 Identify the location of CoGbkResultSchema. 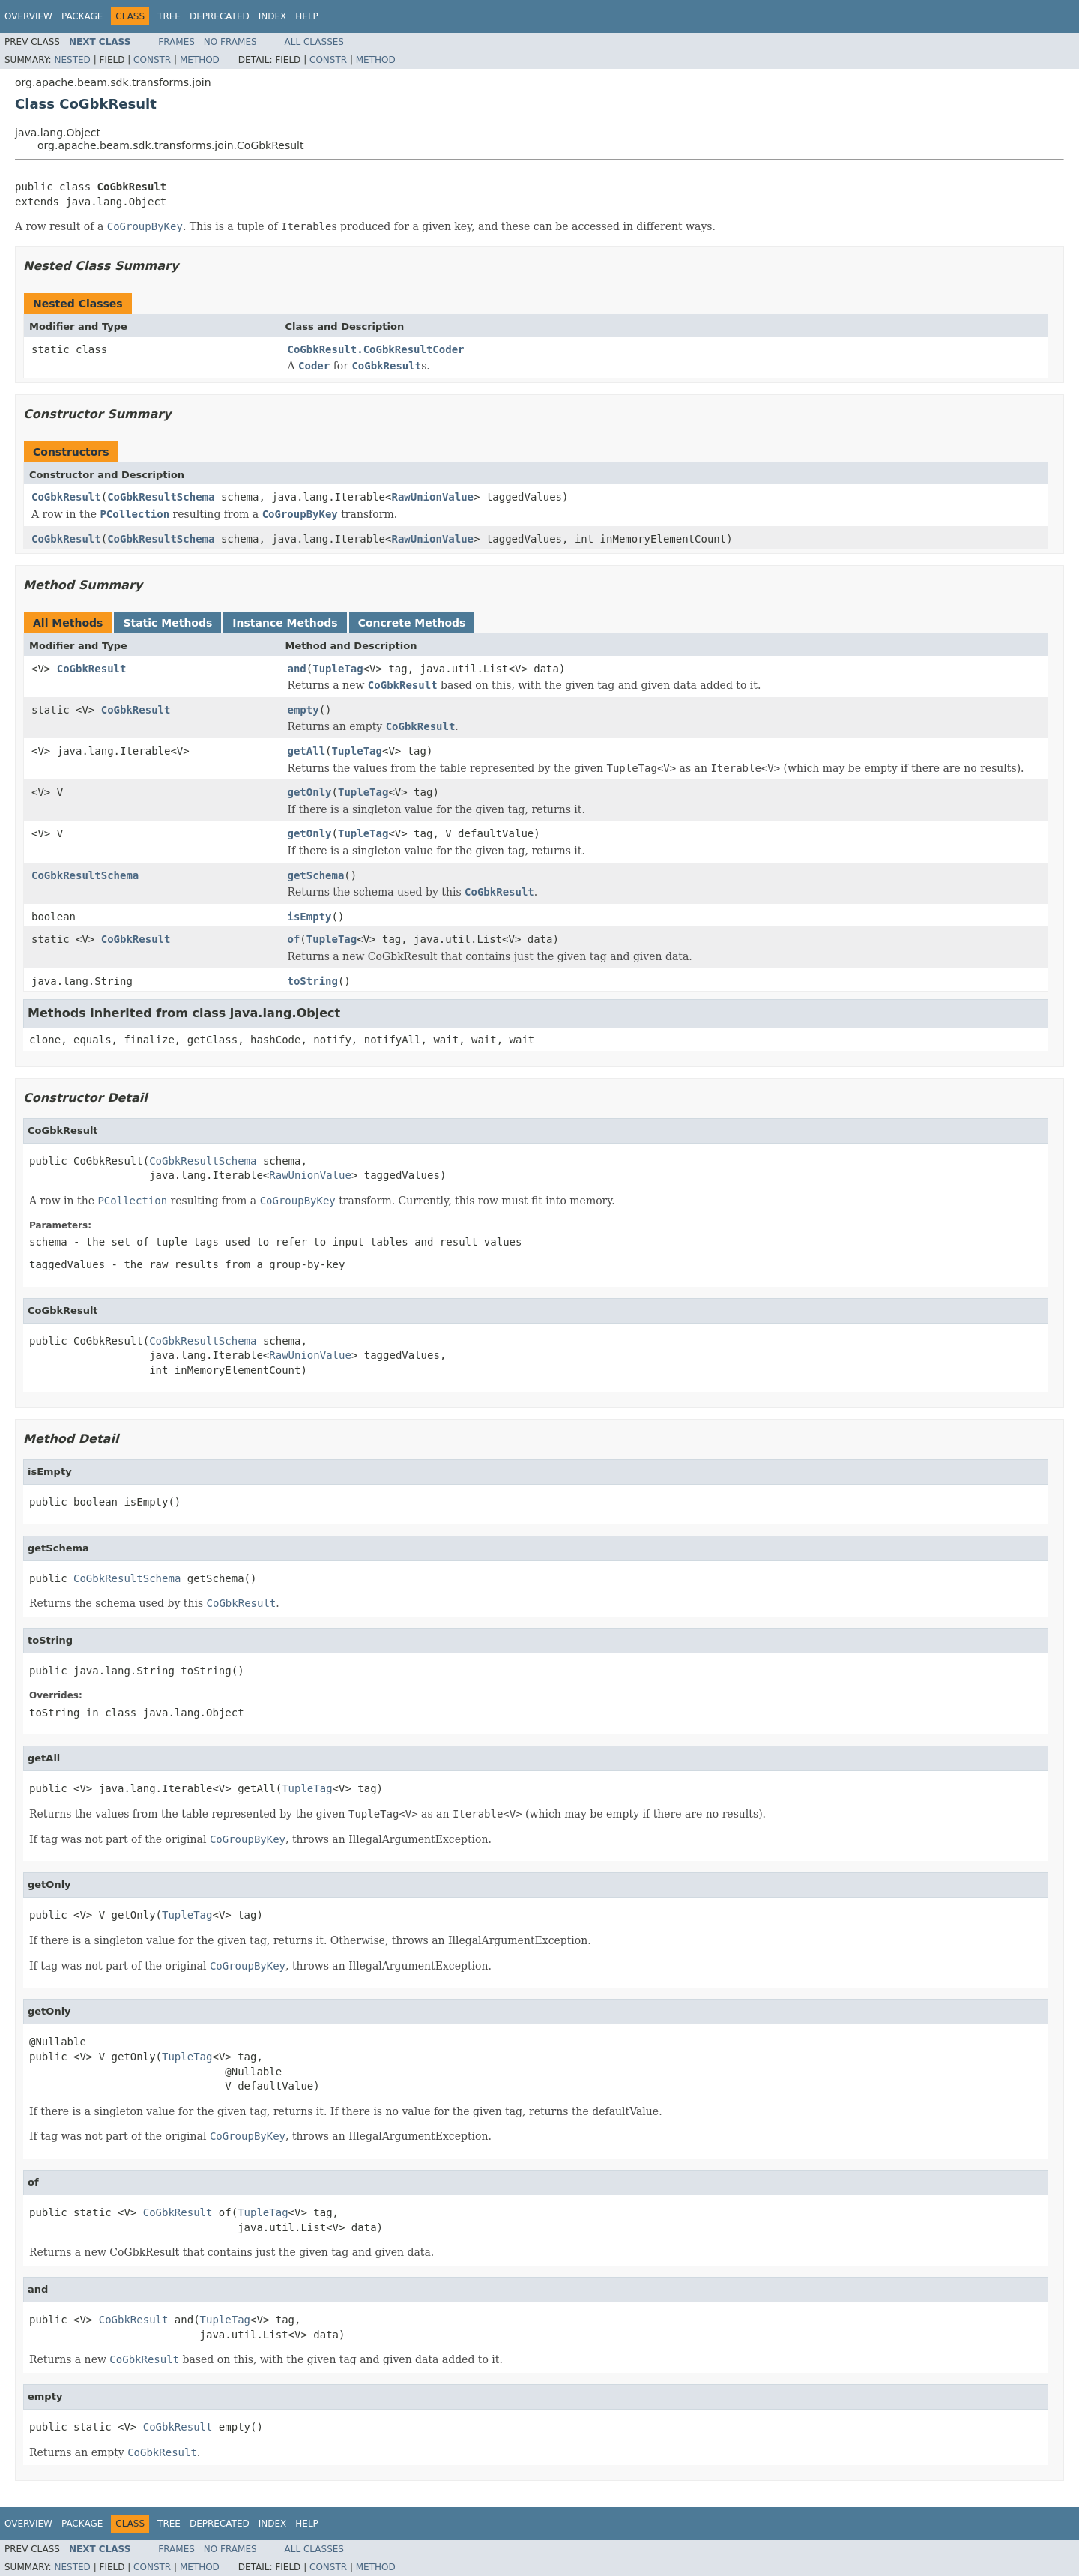
(160, 497).